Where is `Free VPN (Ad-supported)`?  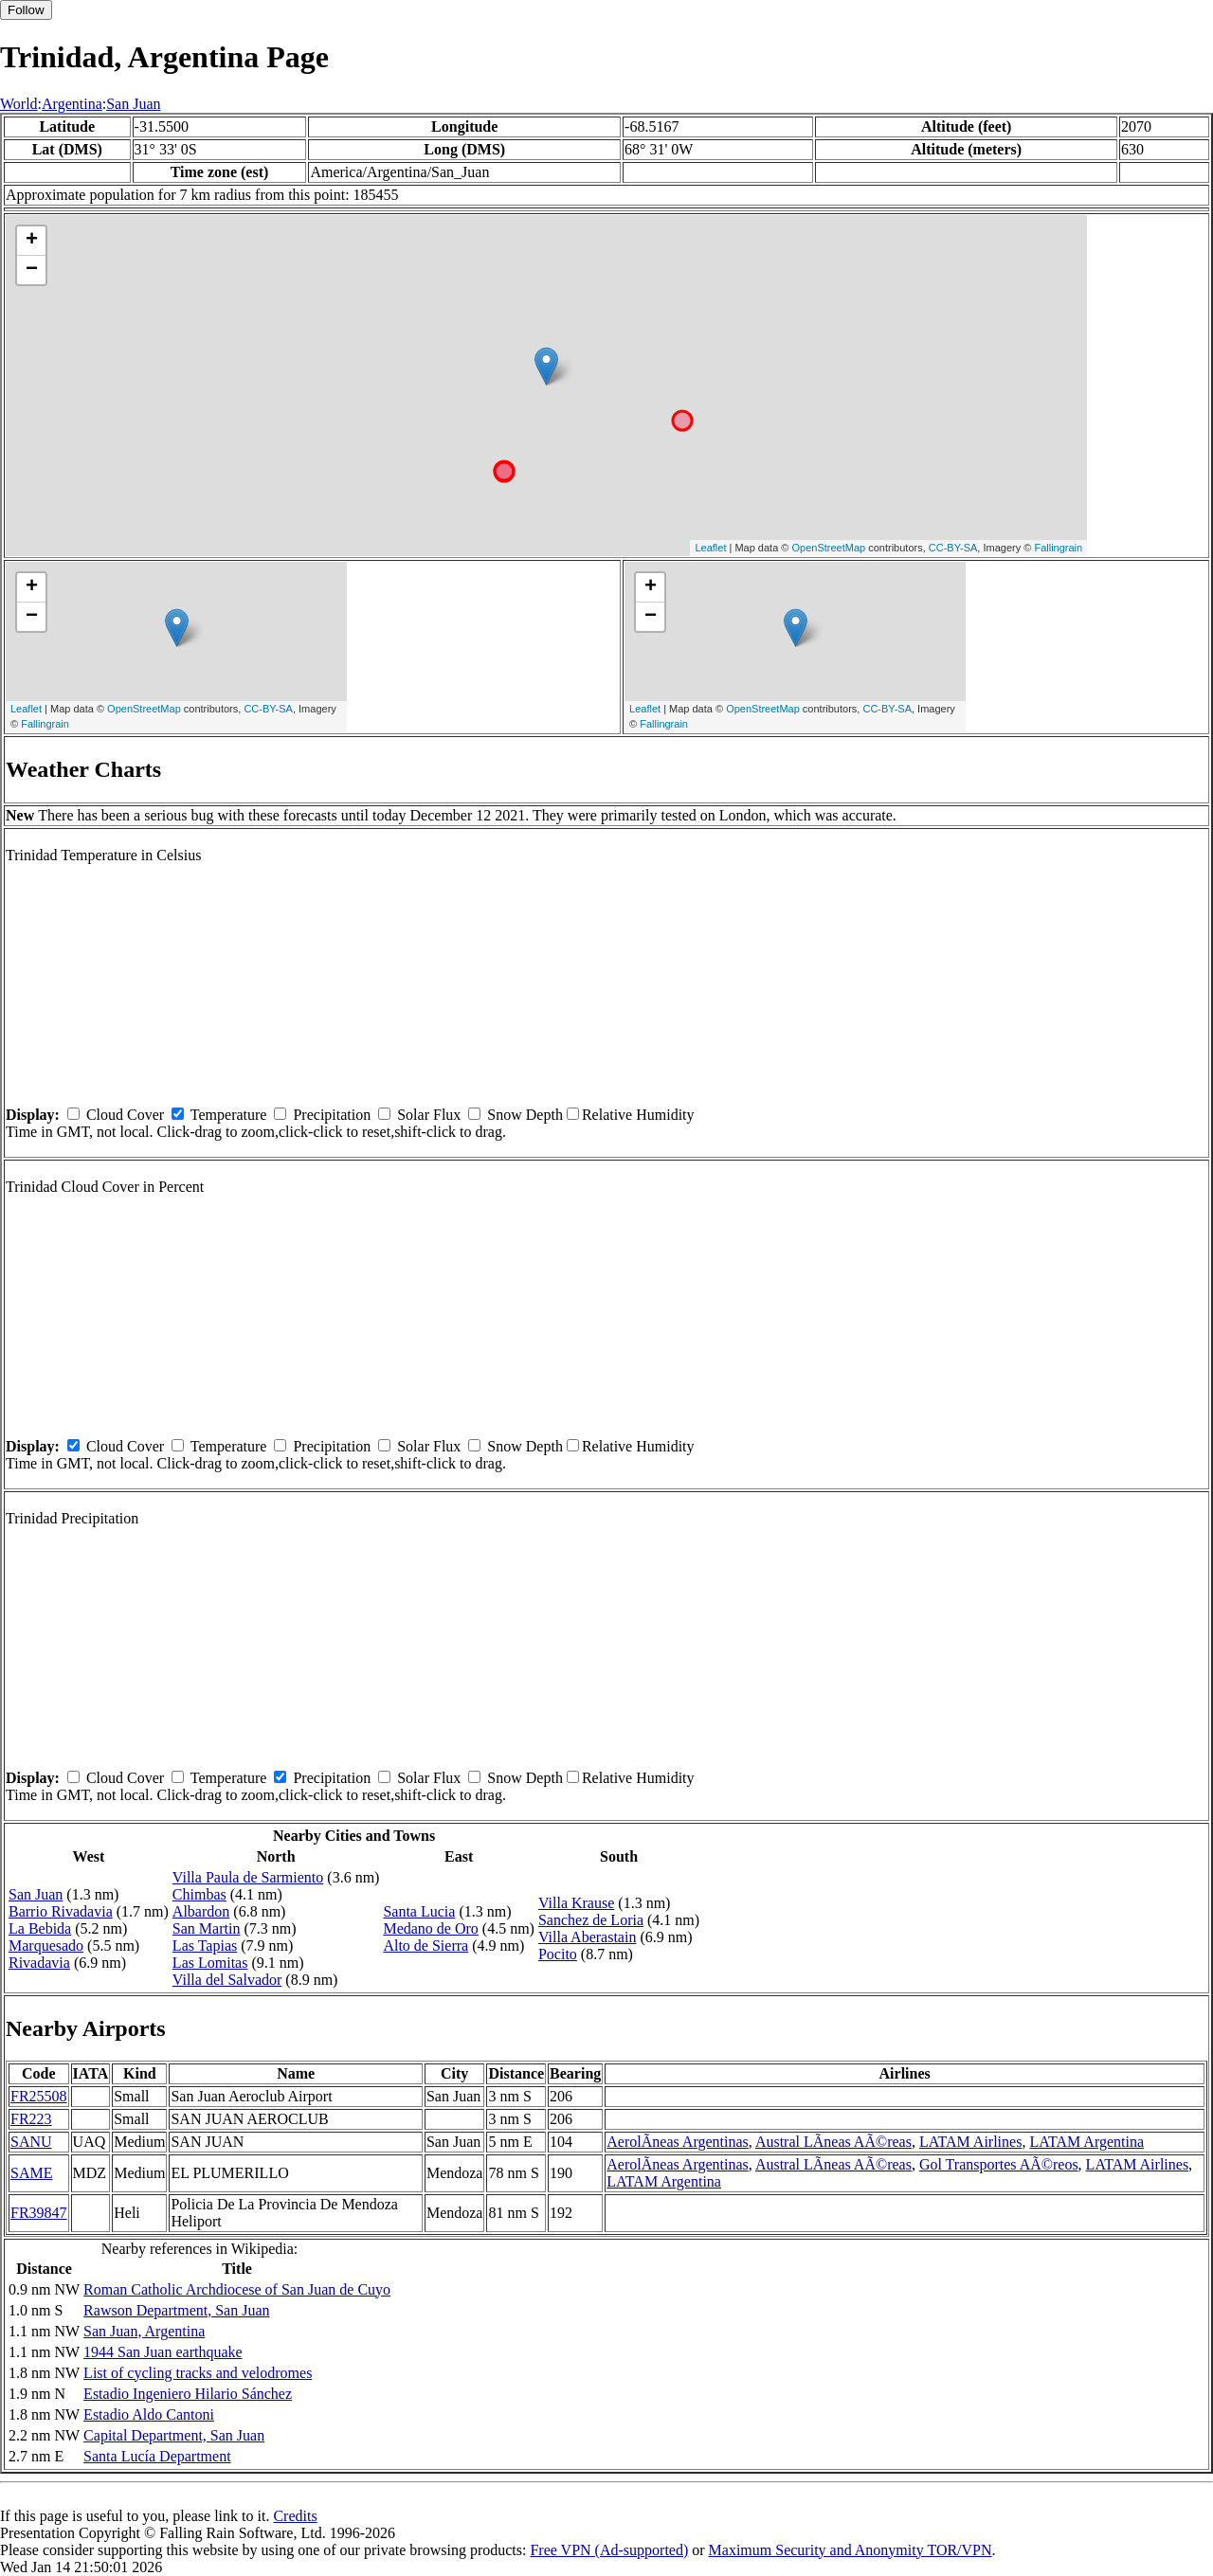 Free VPN (Ad-supported) is located at coordinates (609, 2550).